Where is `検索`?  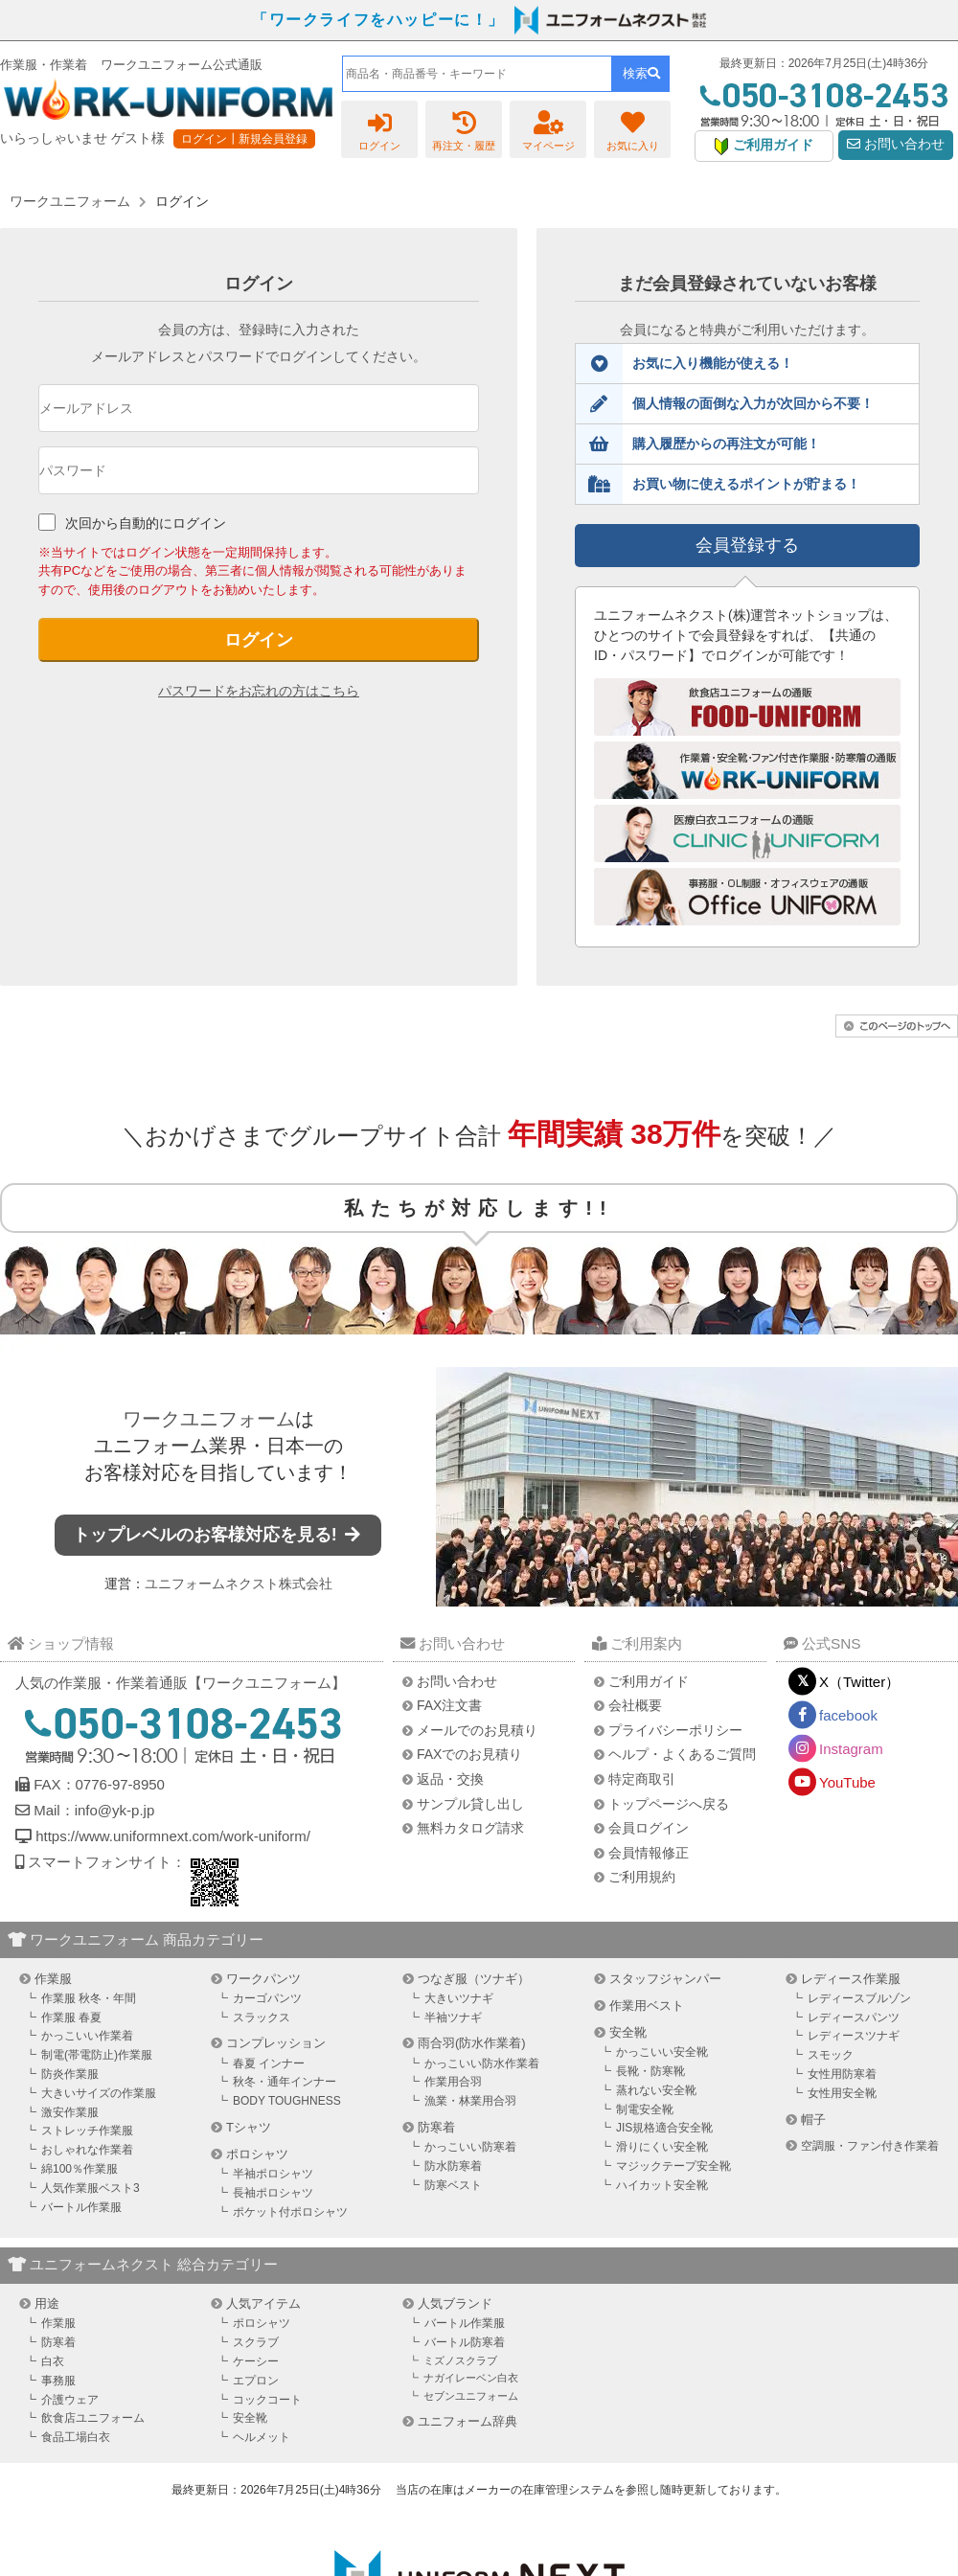
検索 is located at coordinates (641, 73).